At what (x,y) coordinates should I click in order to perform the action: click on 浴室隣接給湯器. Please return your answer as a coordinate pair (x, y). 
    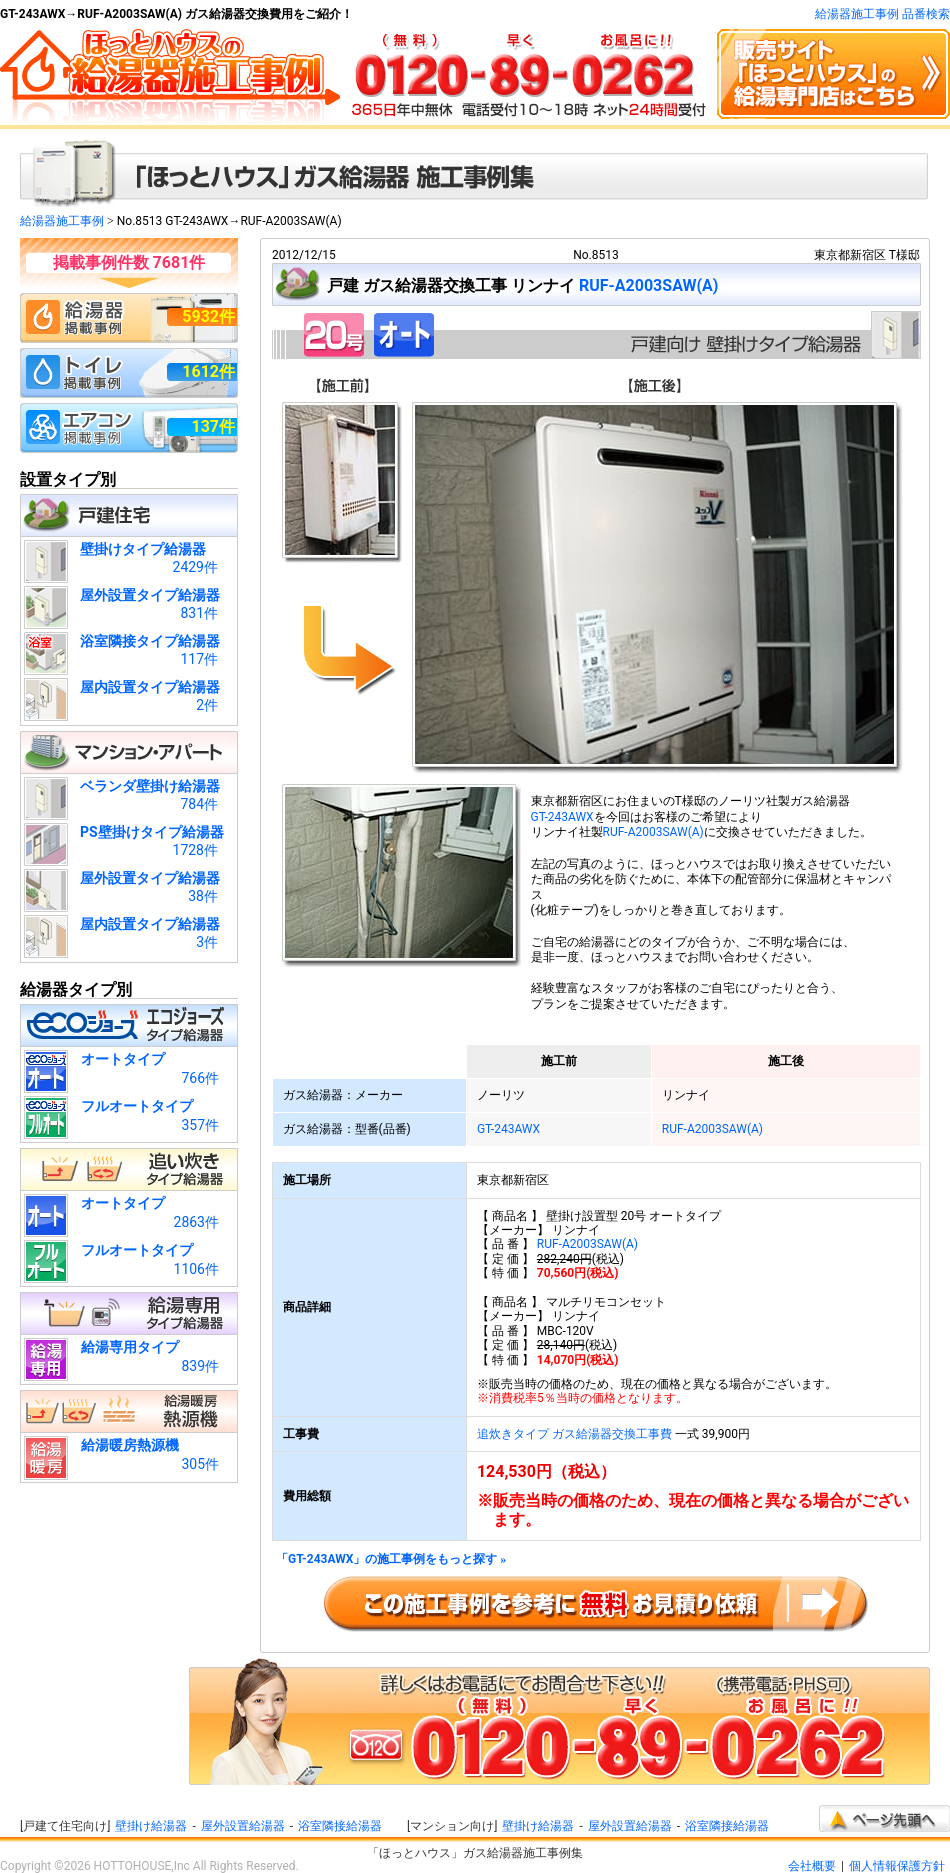
    Looking at the image, I should click on (340, 1826).